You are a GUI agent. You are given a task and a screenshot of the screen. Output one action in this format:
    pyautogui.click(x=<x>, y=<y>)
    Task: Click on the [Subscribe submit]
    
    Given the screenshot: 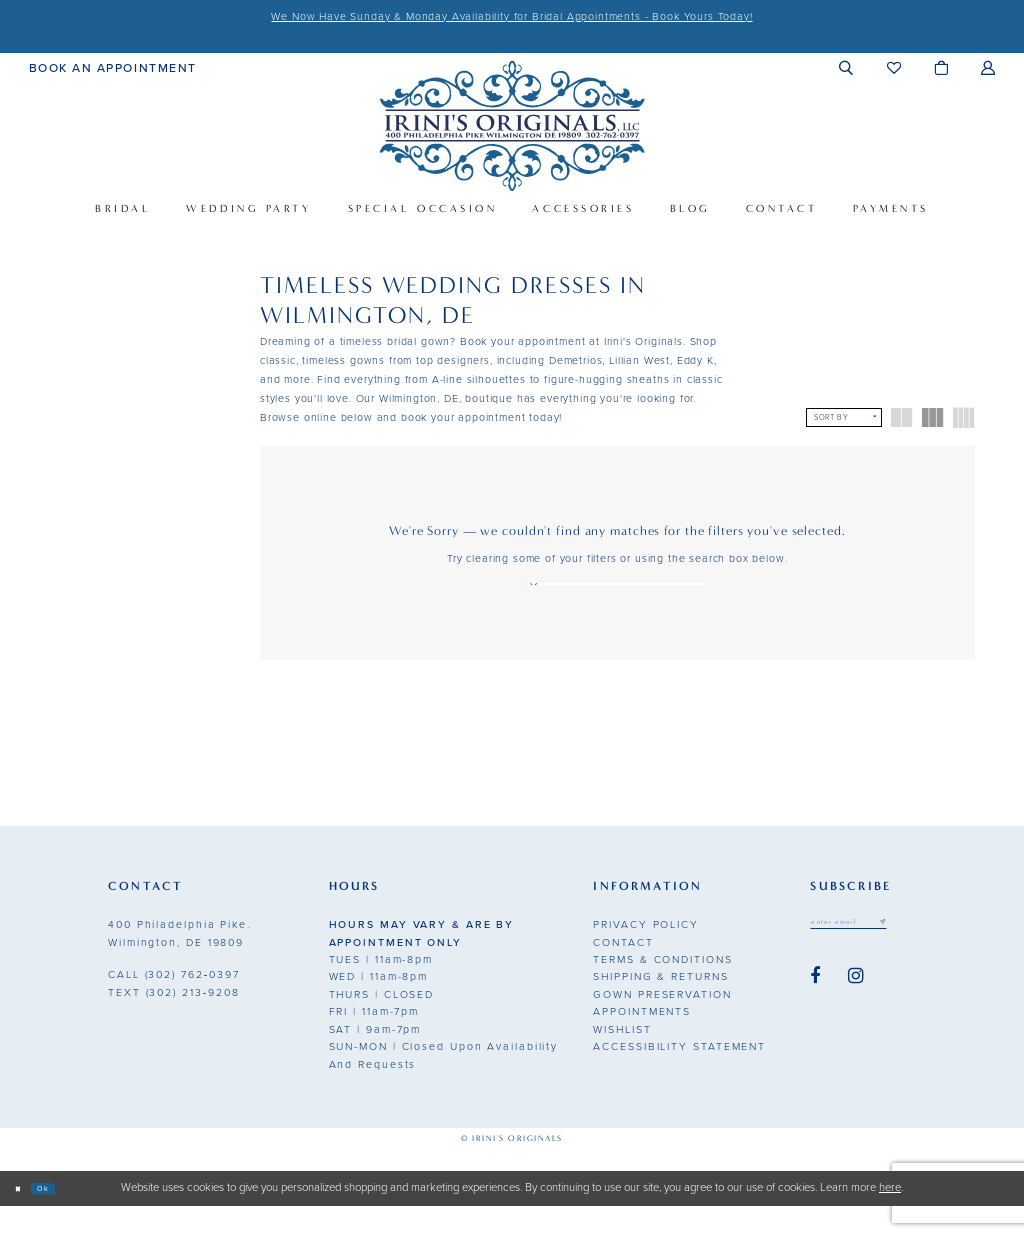 What is the action you would take?
    pyautogui.click(x=925, y=957)
    